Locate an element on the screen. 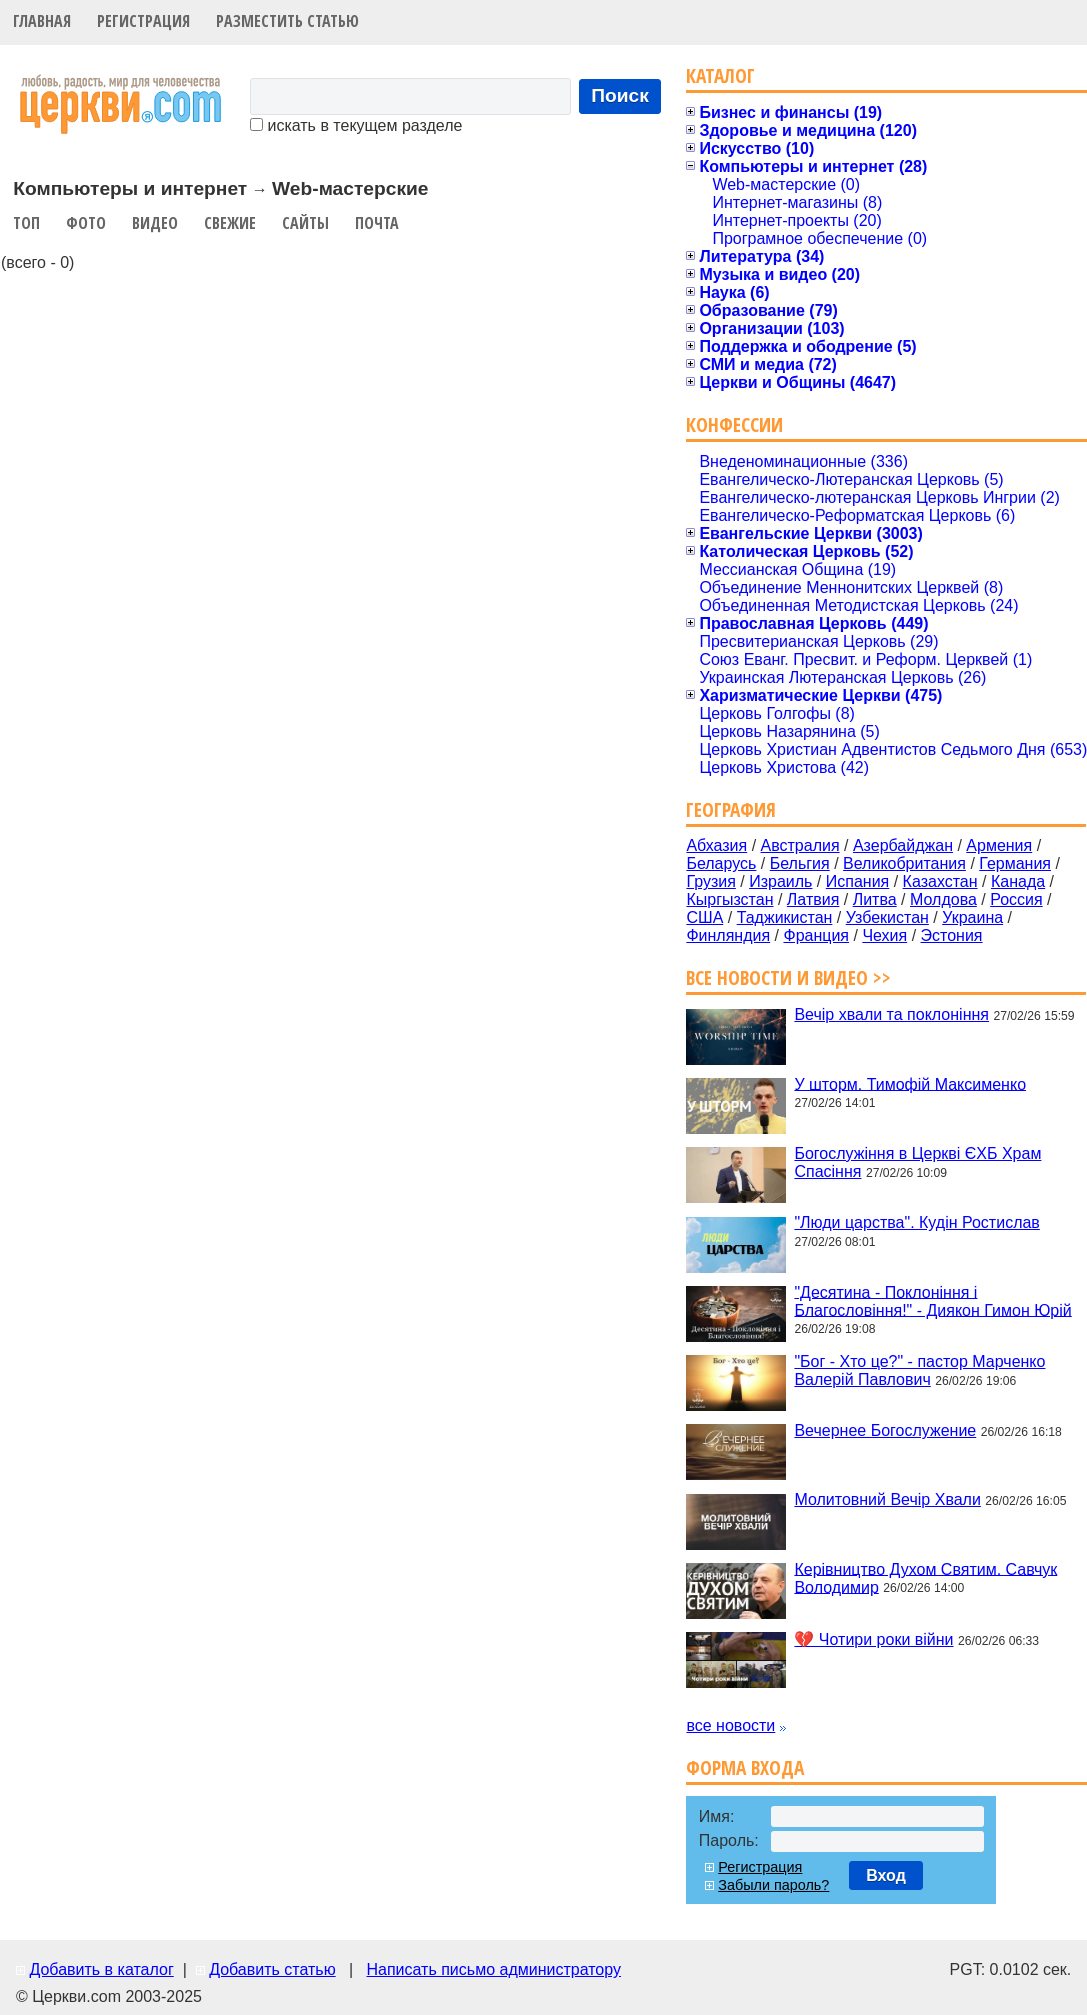 The height and width of the screenshot is (2015, 1087). Вечернее Богослужение is located at coordinates (885, 1430).